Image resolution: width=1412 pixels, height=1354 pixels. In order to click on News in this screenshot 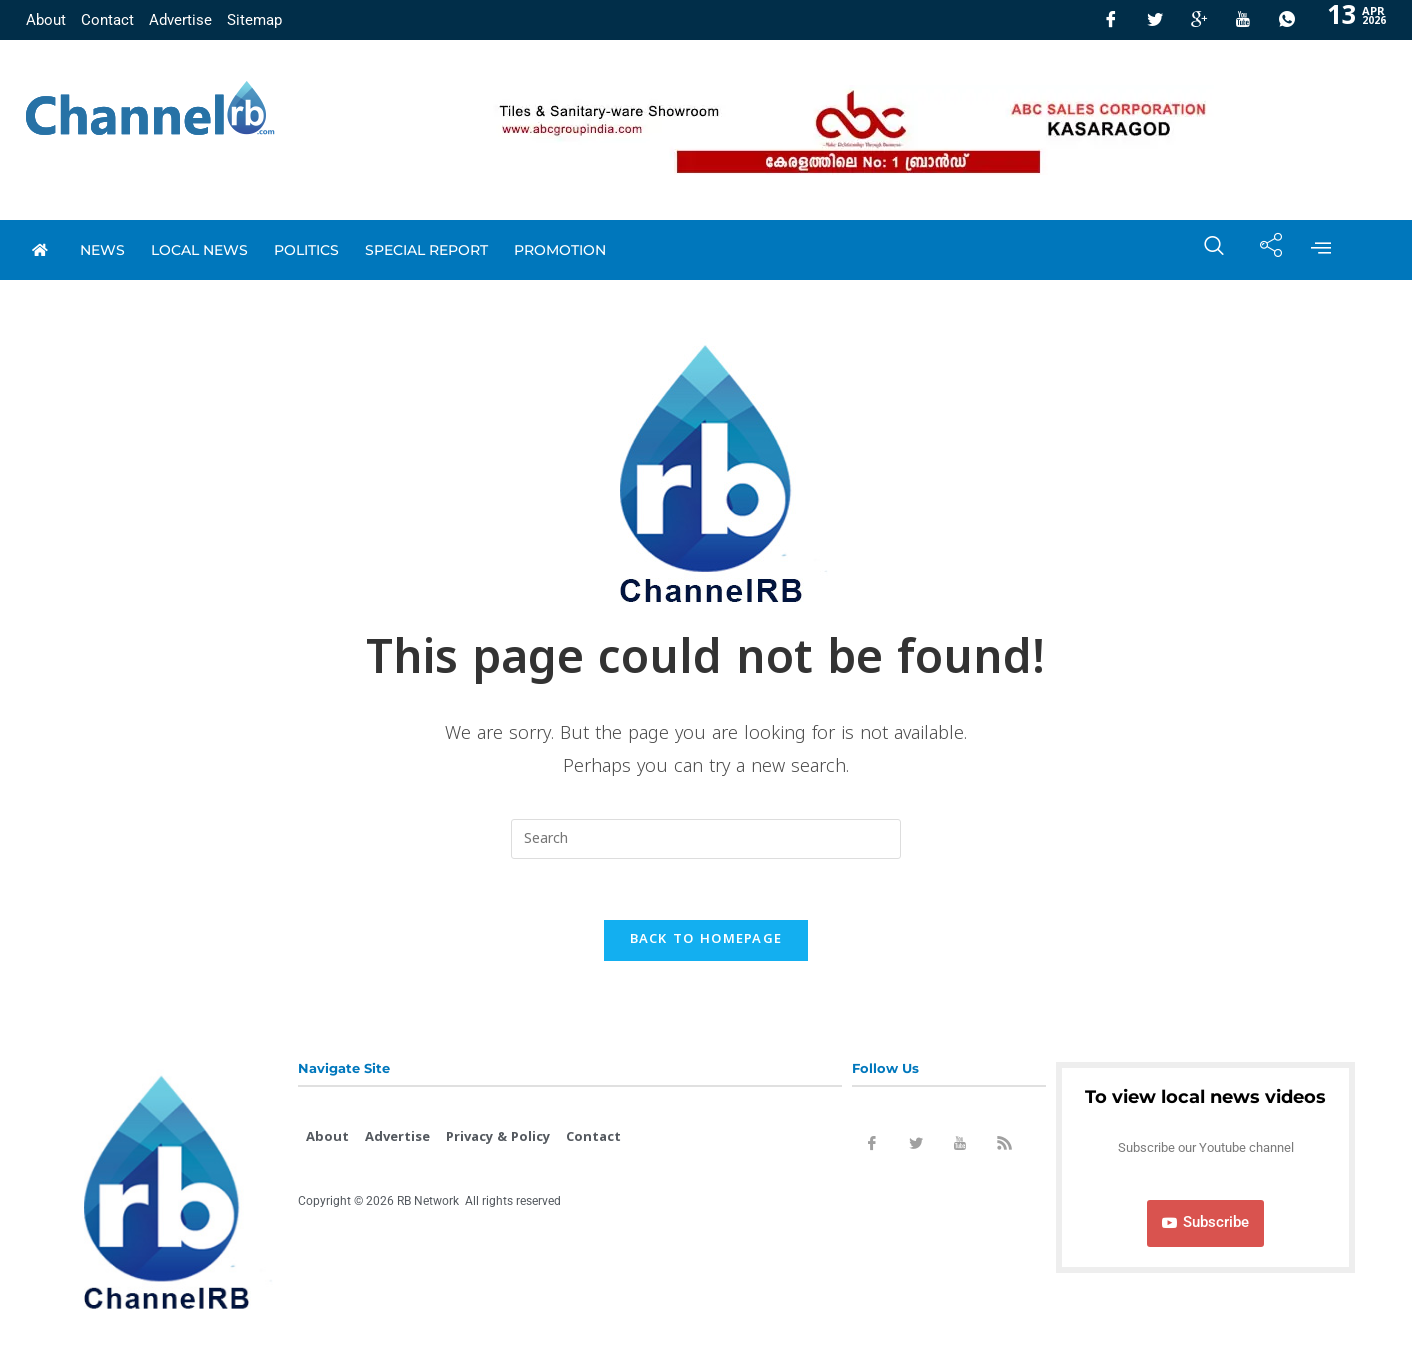, I will do `click(102, 250)`.